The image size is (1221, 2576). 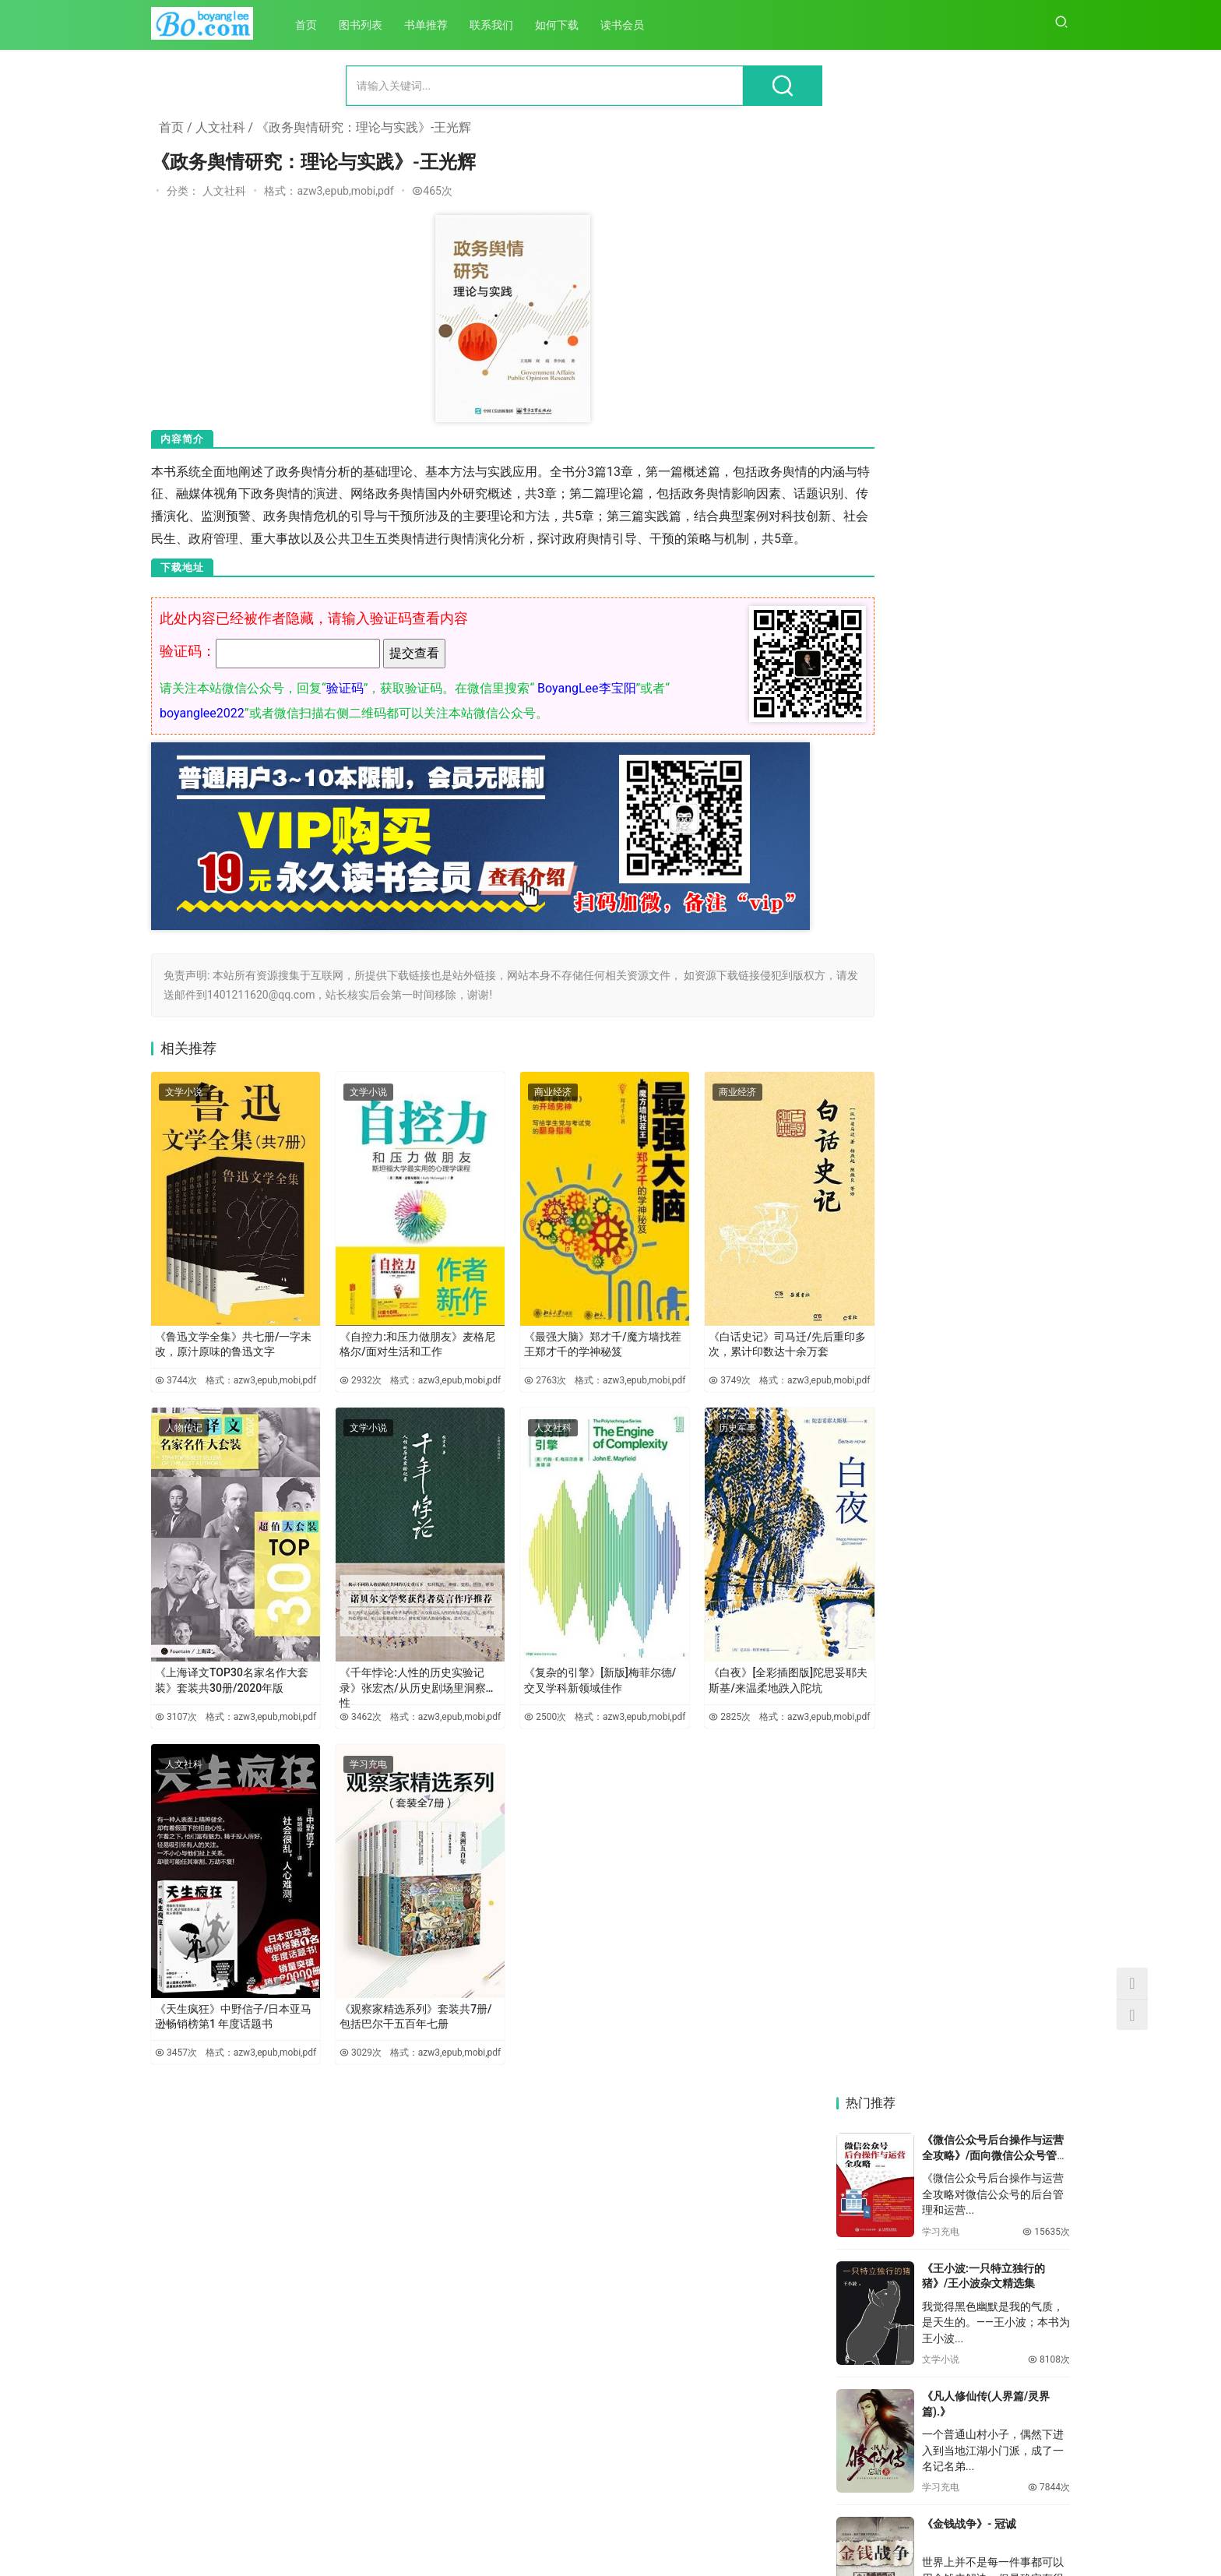 What do you see at coordinates (1013, 2441) in the screenshot?
I see `《技术创新与资本逻辑结构化互动研究：基于马克思文本解读的视角》-刘红玉` at bounding box center [1013, 2441].